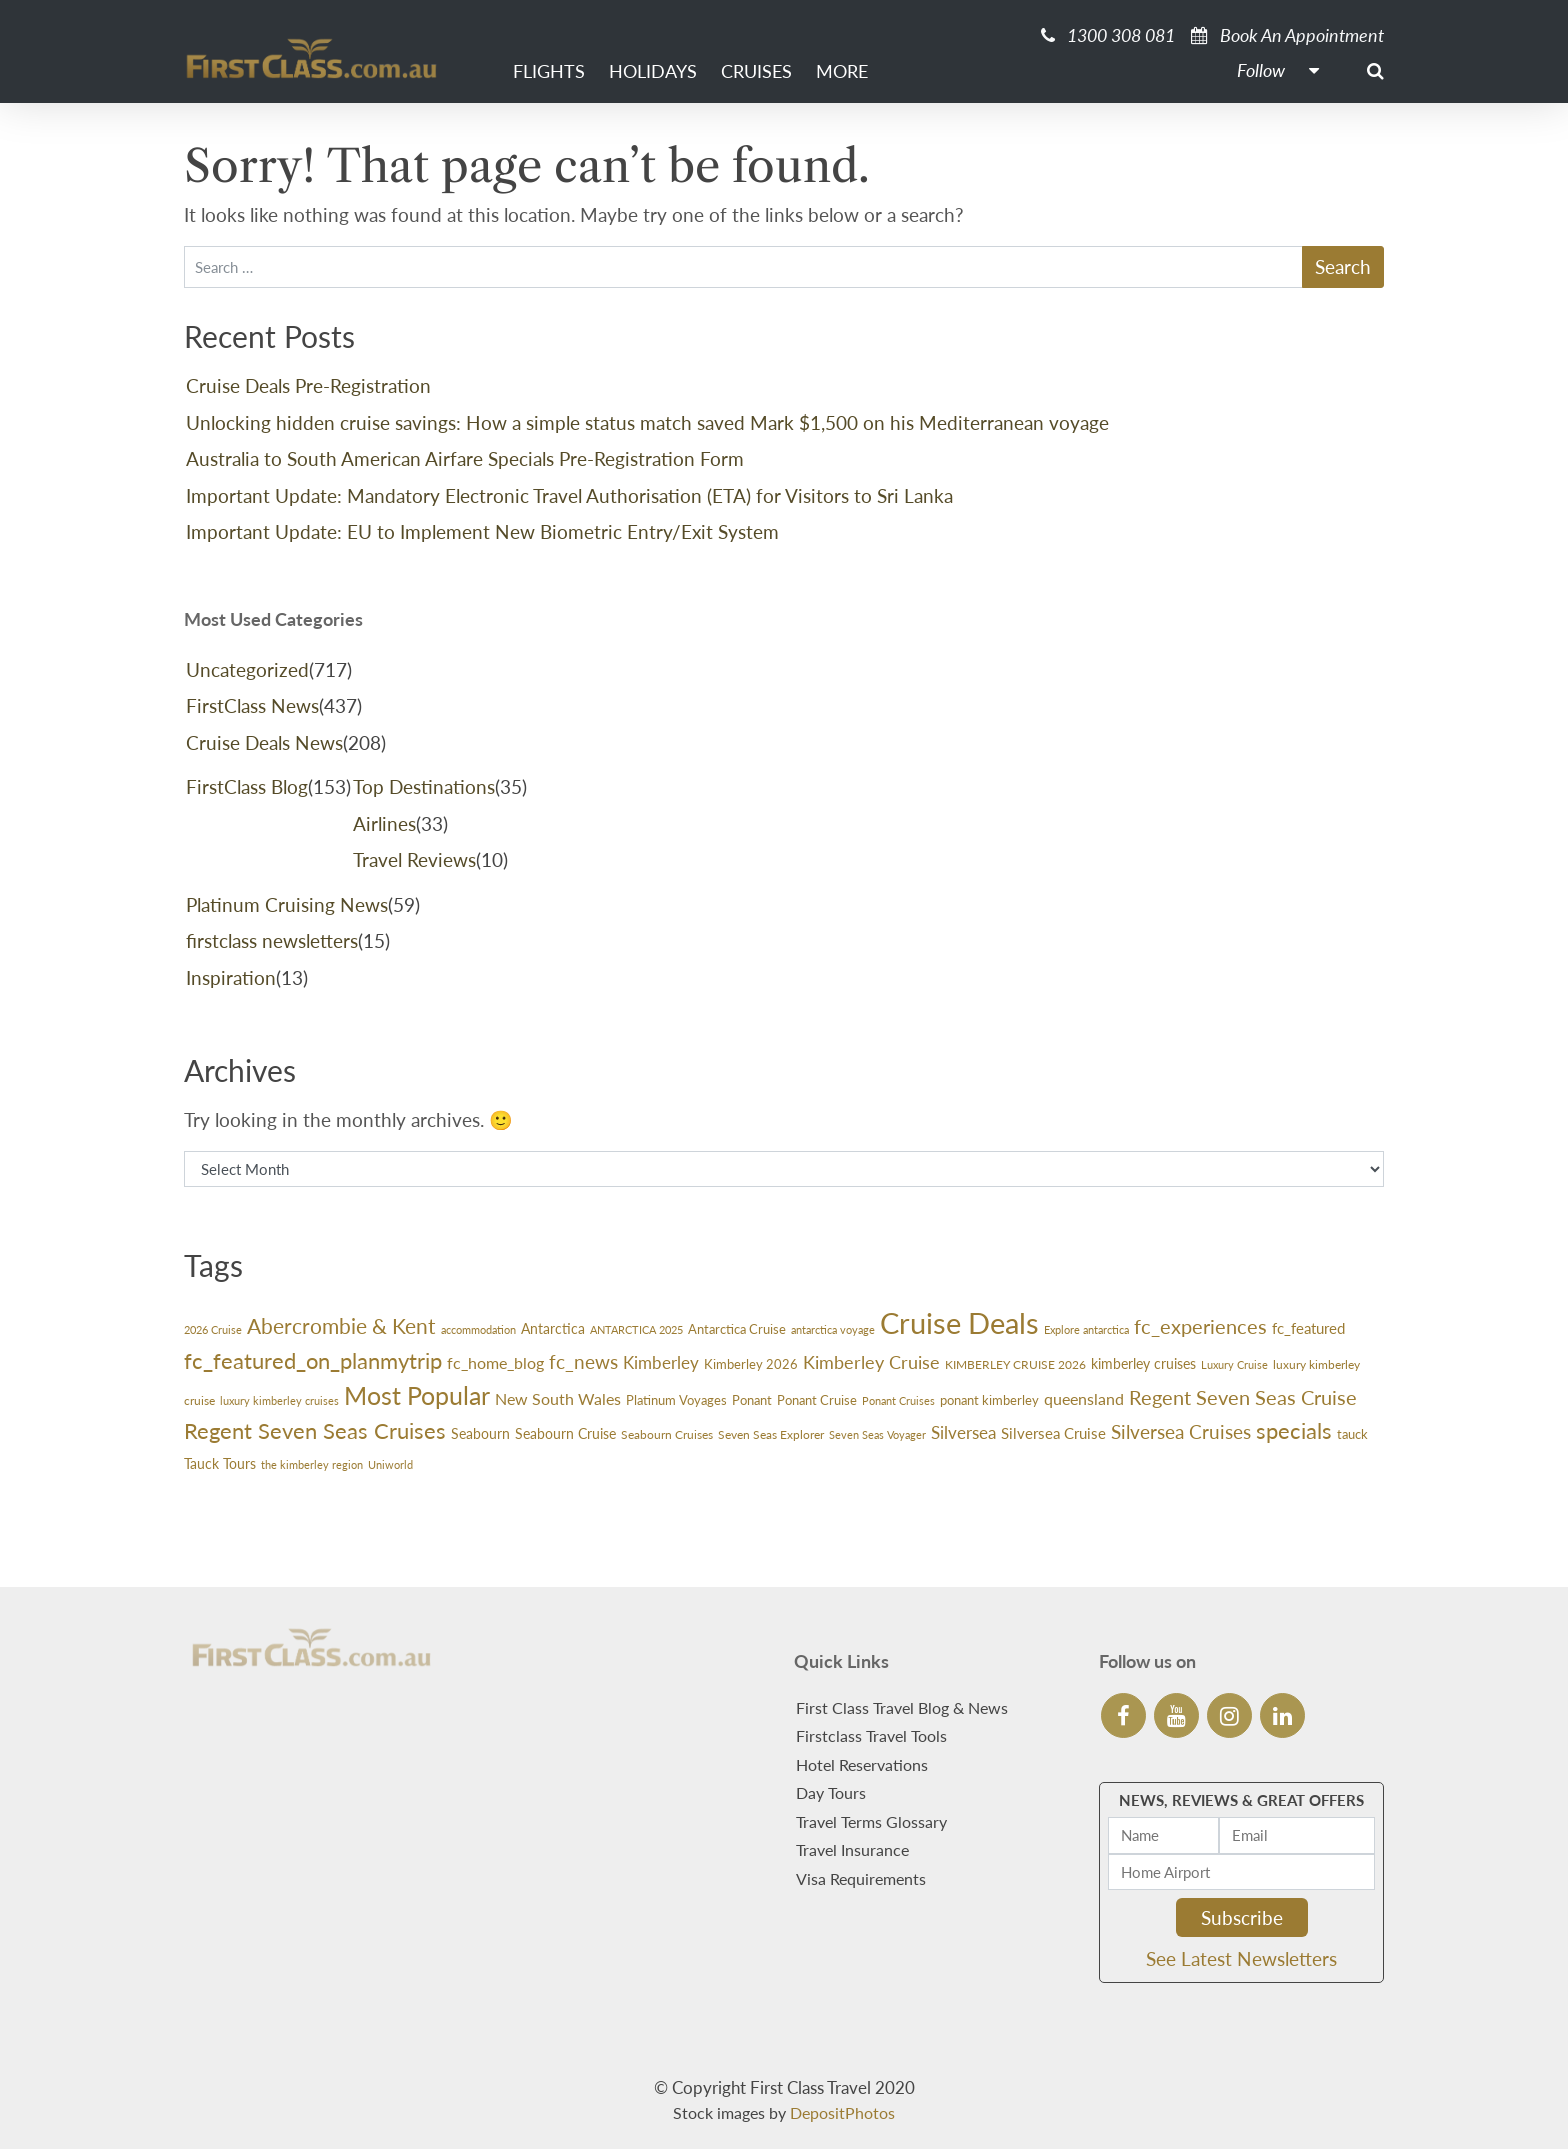  I want to click on Cruises, so click(756, 71).